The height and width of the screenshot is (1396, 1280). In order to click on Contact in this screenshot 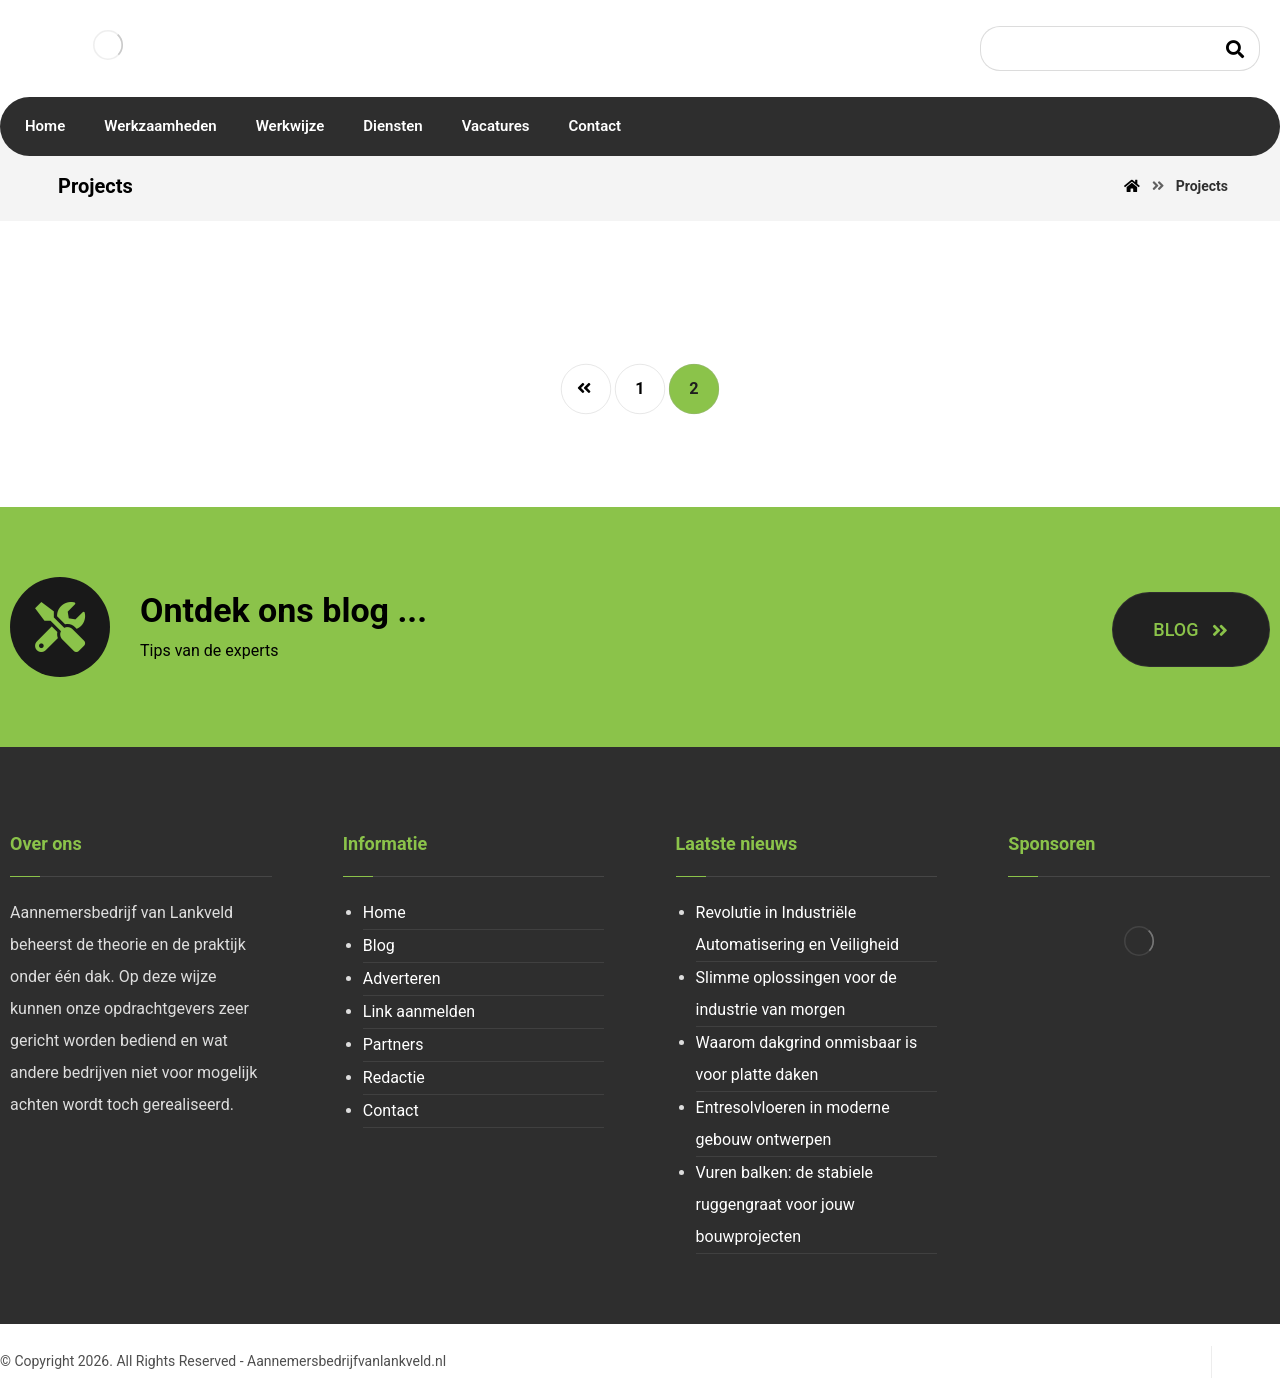, I will do `click(391, 1110)`.